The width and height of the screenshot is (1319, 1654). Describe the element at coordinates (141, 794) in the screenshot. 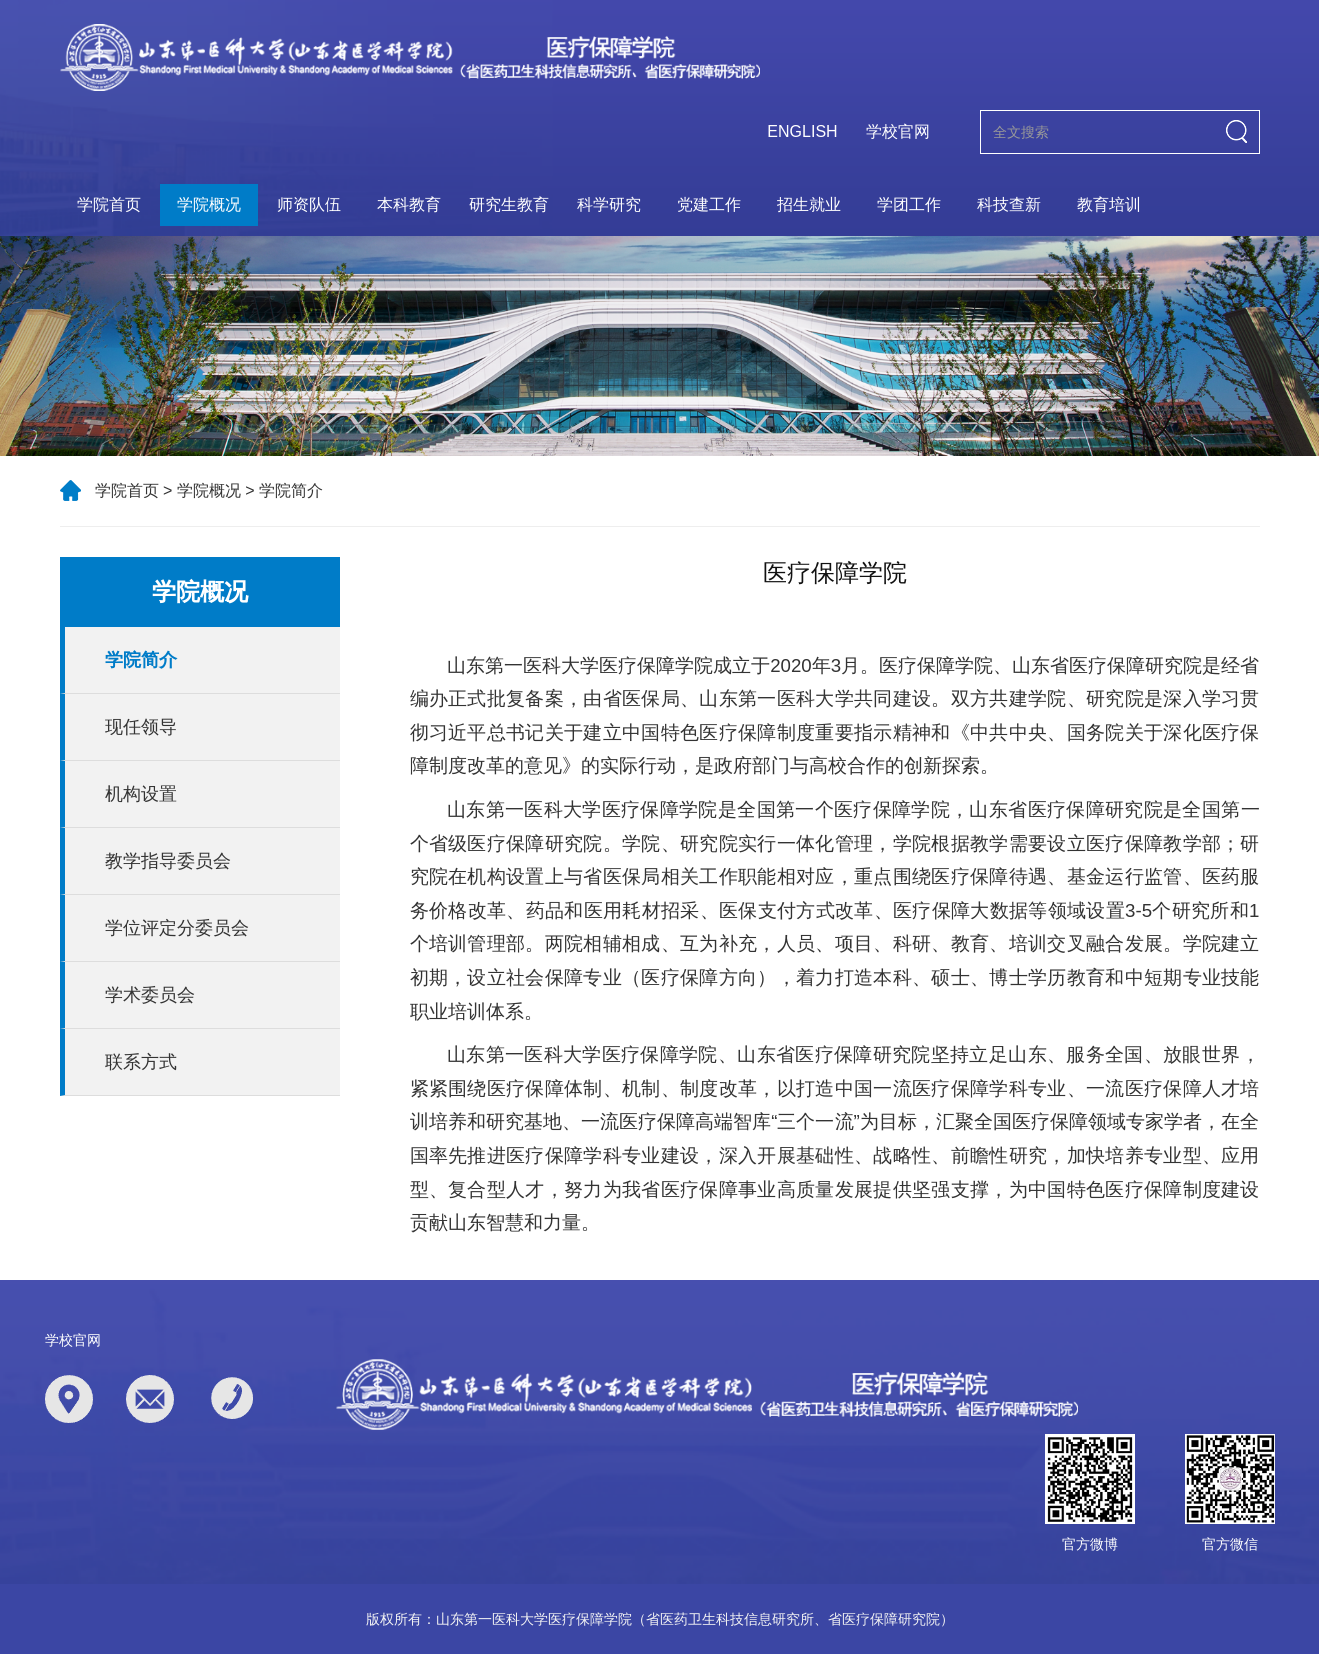

I see `机构设置` at that location.